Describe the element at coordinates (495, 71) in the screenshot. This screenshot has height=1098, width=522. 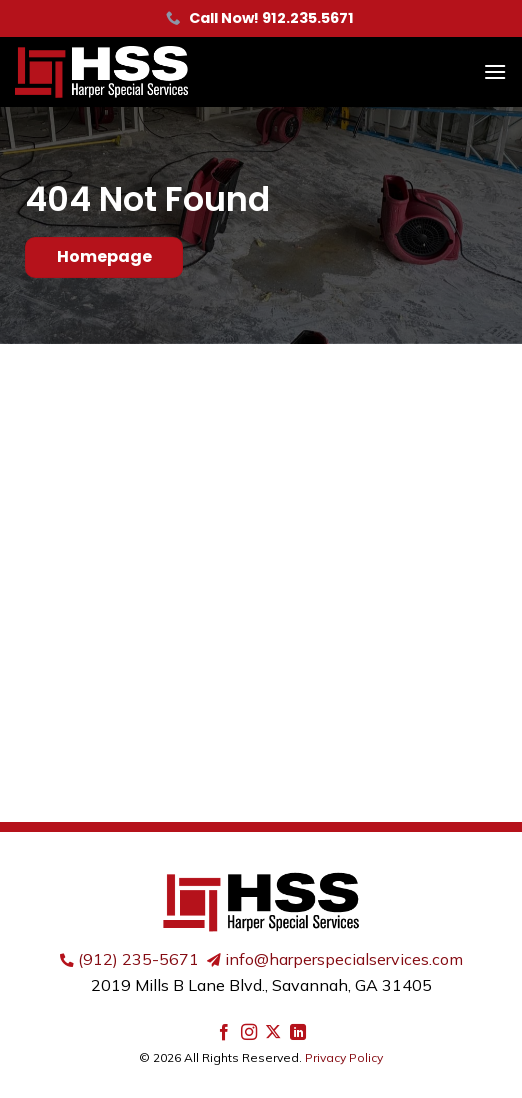
I see `[button]` at that location.